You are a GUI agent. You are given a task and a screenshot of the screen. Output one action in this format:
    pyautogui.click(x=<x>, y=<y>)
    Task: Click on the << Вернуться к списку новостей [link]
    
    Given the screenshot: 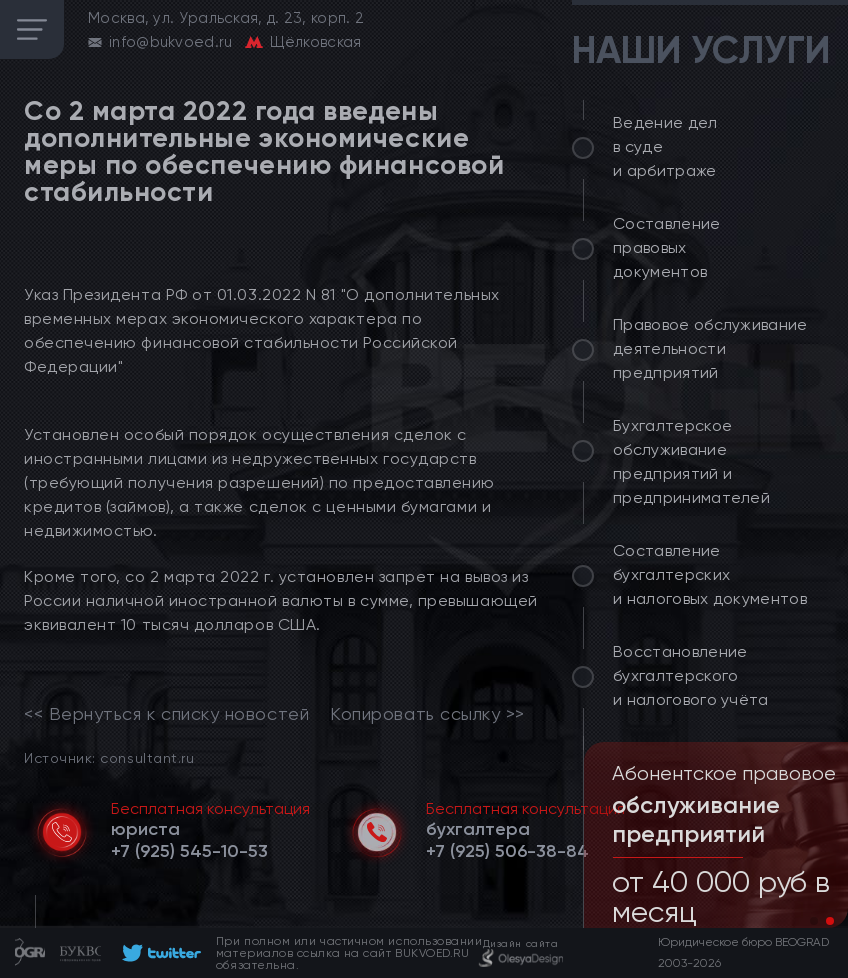 What is the action you would take?
    pyautogui.click(x=166, y=714)
    